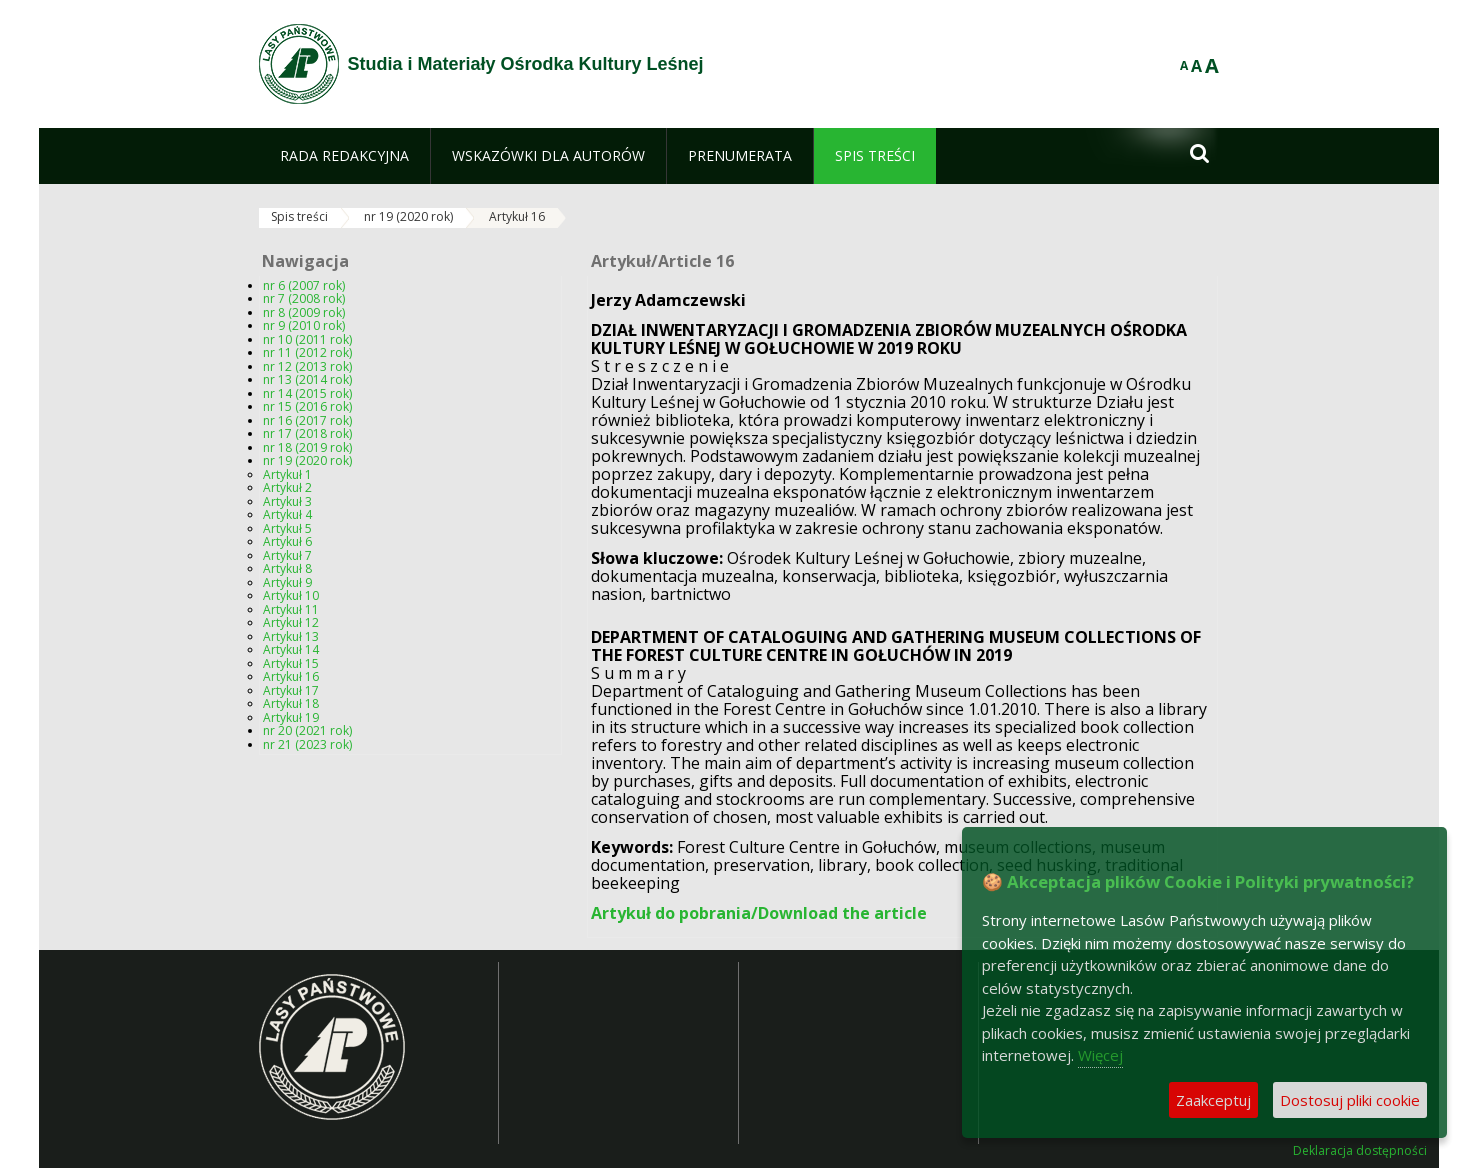 The width and height of the screenshot is (1477, 1168). Describe the element at coordinates (291, 622) in the screenshot. I see `Artykuł 12` at that location.